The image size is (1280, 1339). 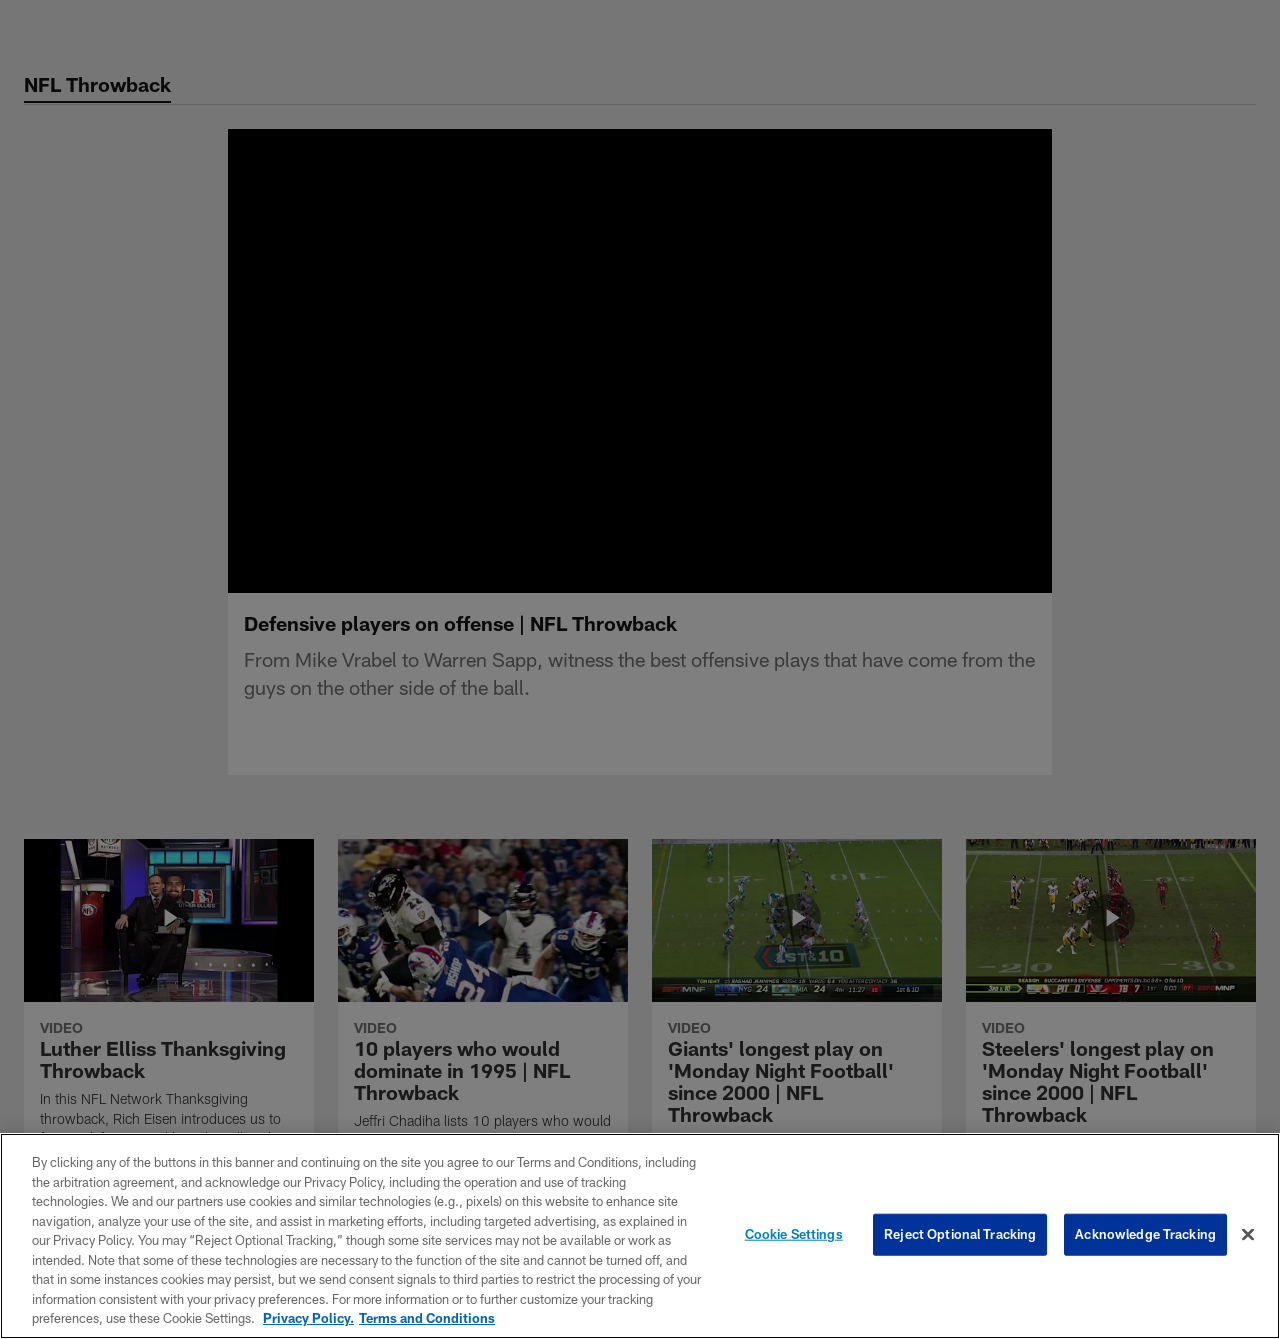 What do you see at coordinates (960, 1234) in the screenshot?
I see `Reject Optional Tracking` at bounding box center [960, 1234].